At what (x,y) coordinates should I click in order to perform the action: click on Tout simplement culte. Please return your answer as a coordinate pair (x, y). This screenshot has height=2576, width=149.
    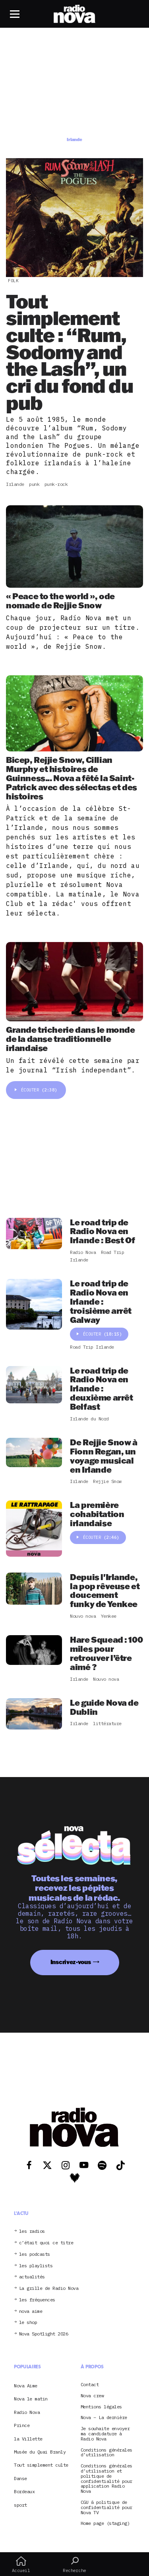
    Looking at the image, I should click on (41, 2465).